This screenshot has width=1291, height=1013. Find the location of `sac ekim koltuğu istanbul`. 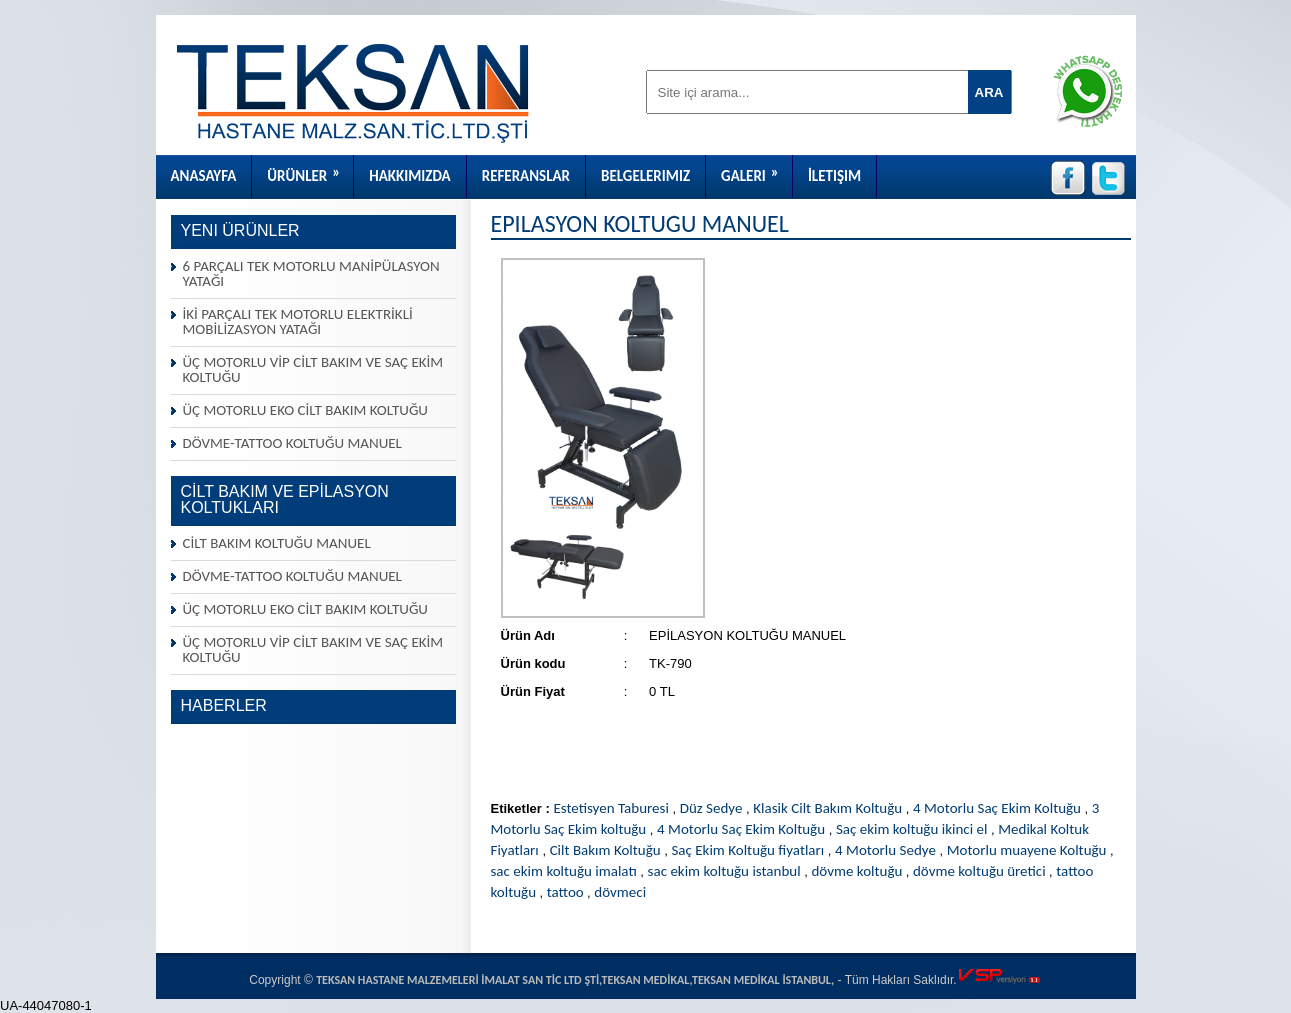

sac ekim koltuğu istanbul is located at coordinates (724, 871).